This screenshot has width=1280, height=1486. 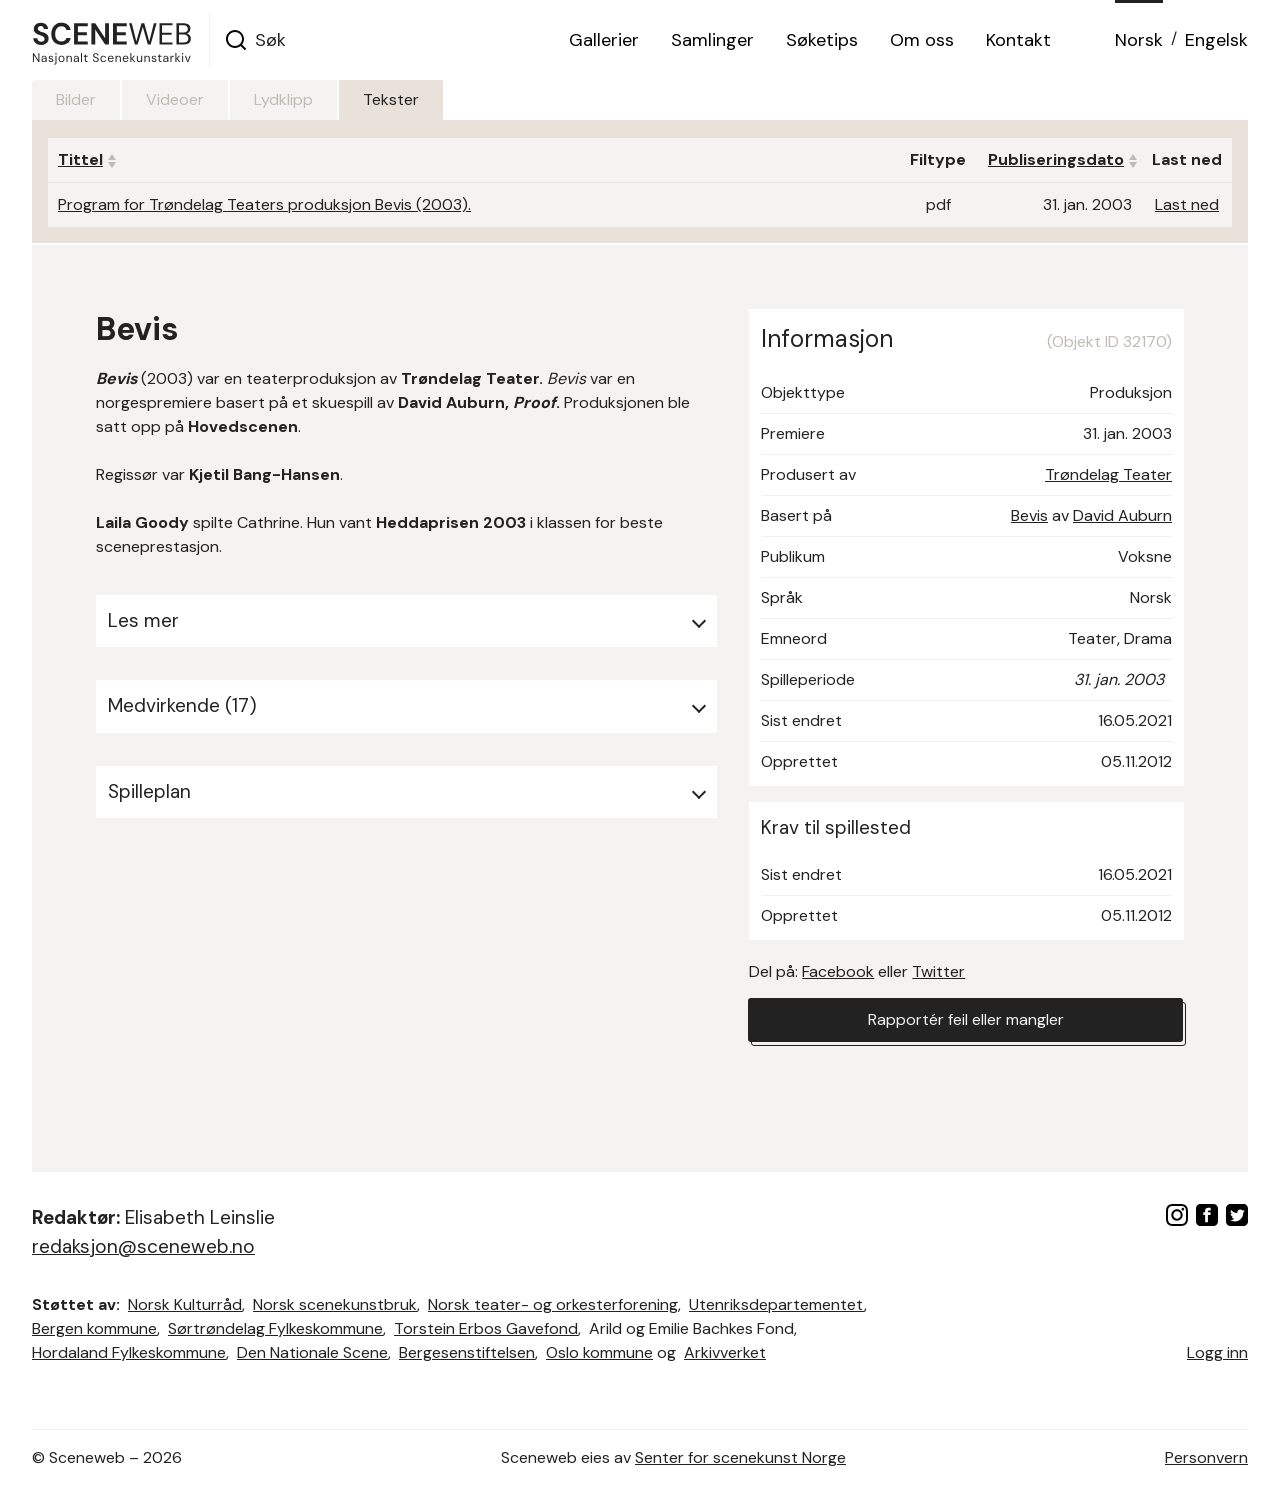 What do you see at coordinates (776, 1304) in the screenshot?
I see `Utenriksdepartementet` at bounding box center [776, 1304].